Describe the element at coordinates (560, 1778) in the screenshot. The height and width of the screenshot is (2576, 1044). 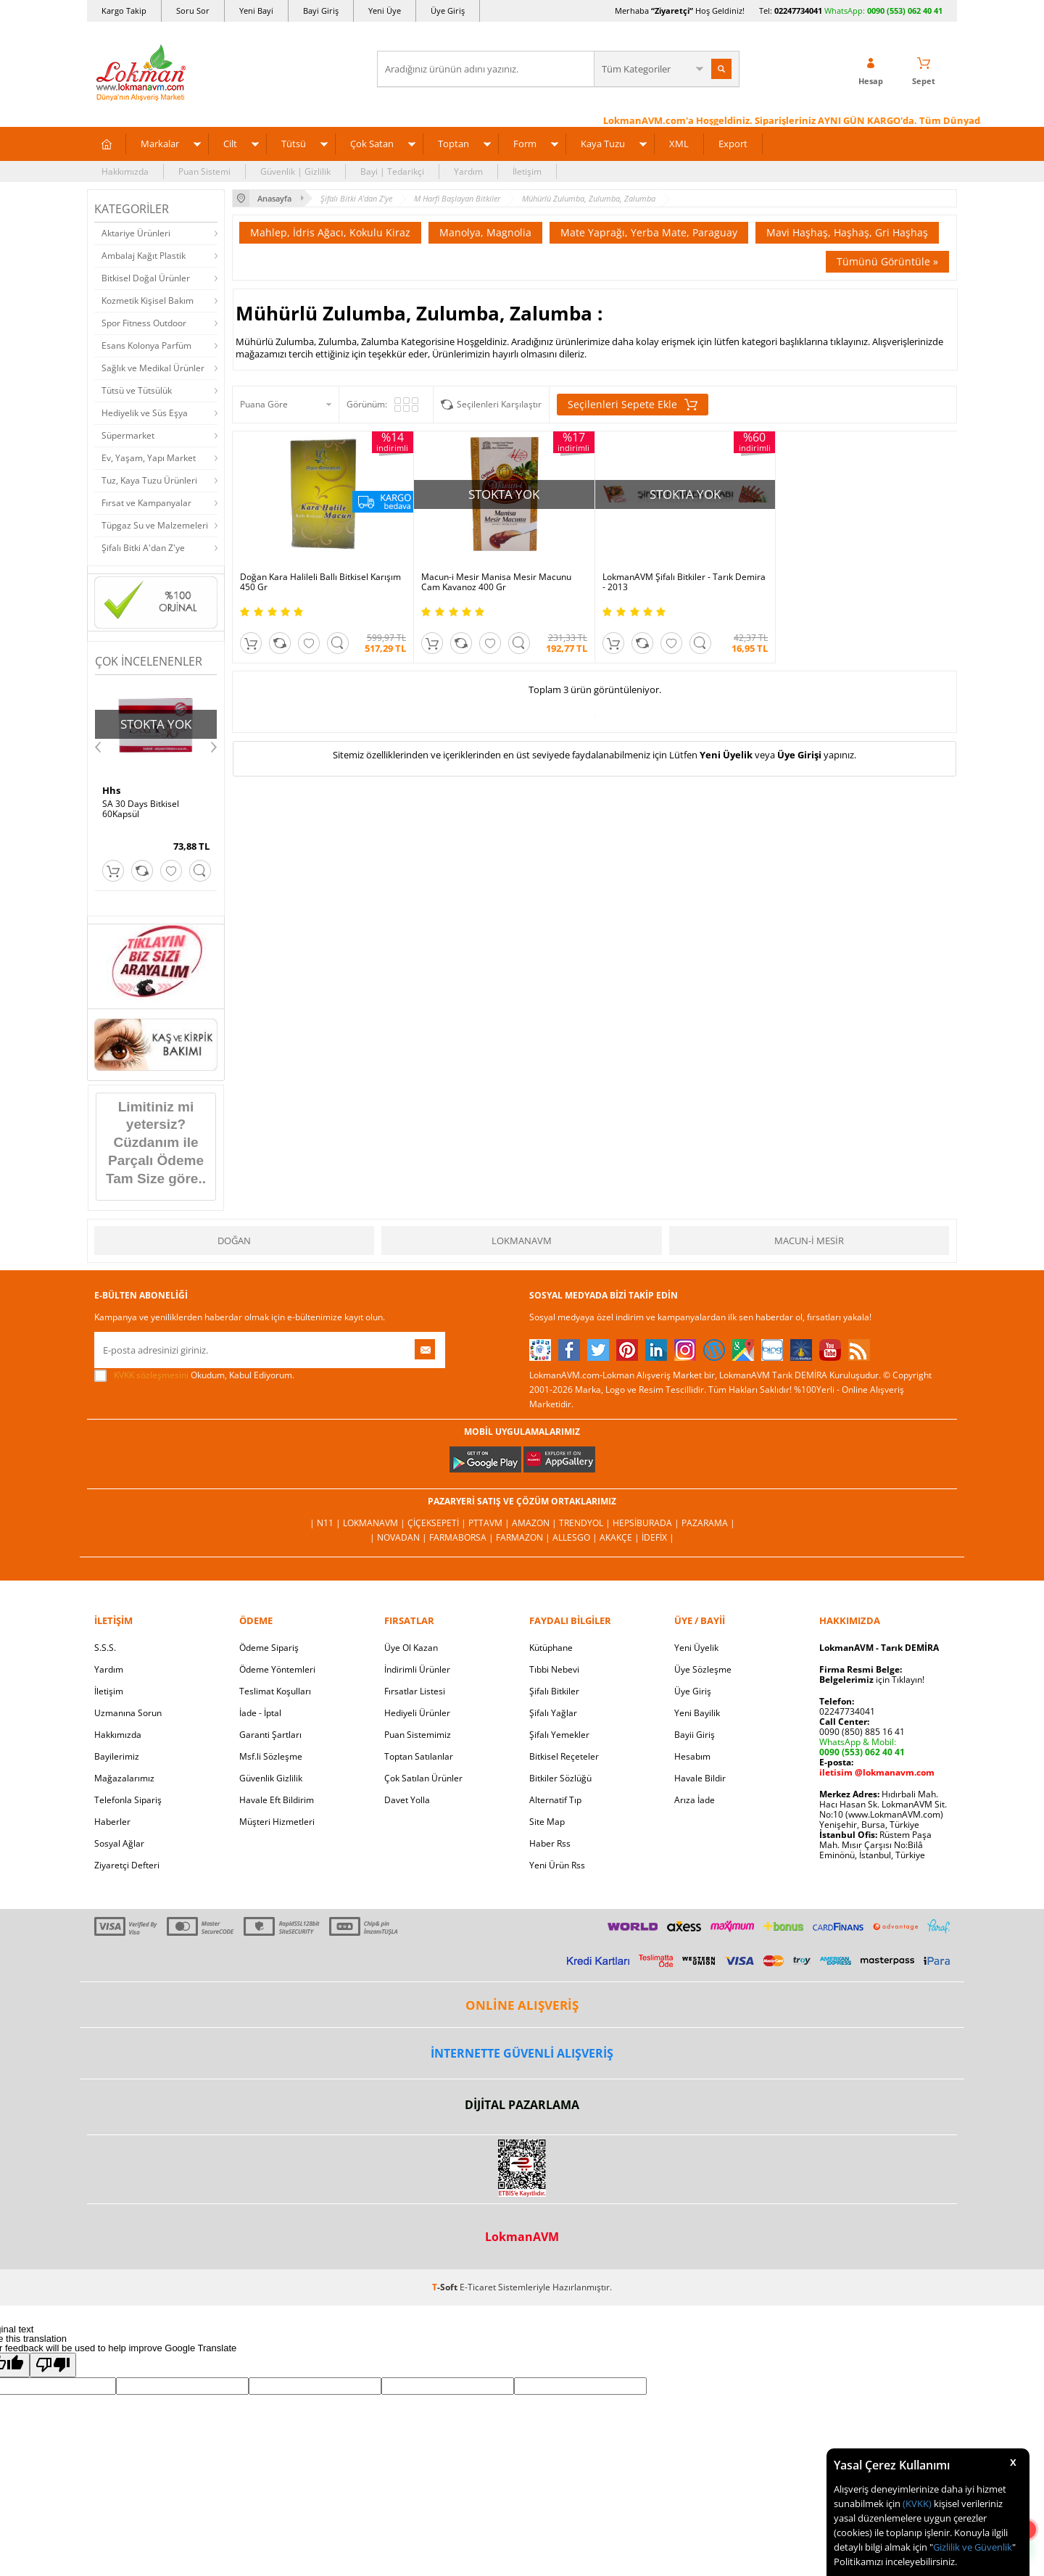
I see `Bitkiler Sözlüğü` at that location.